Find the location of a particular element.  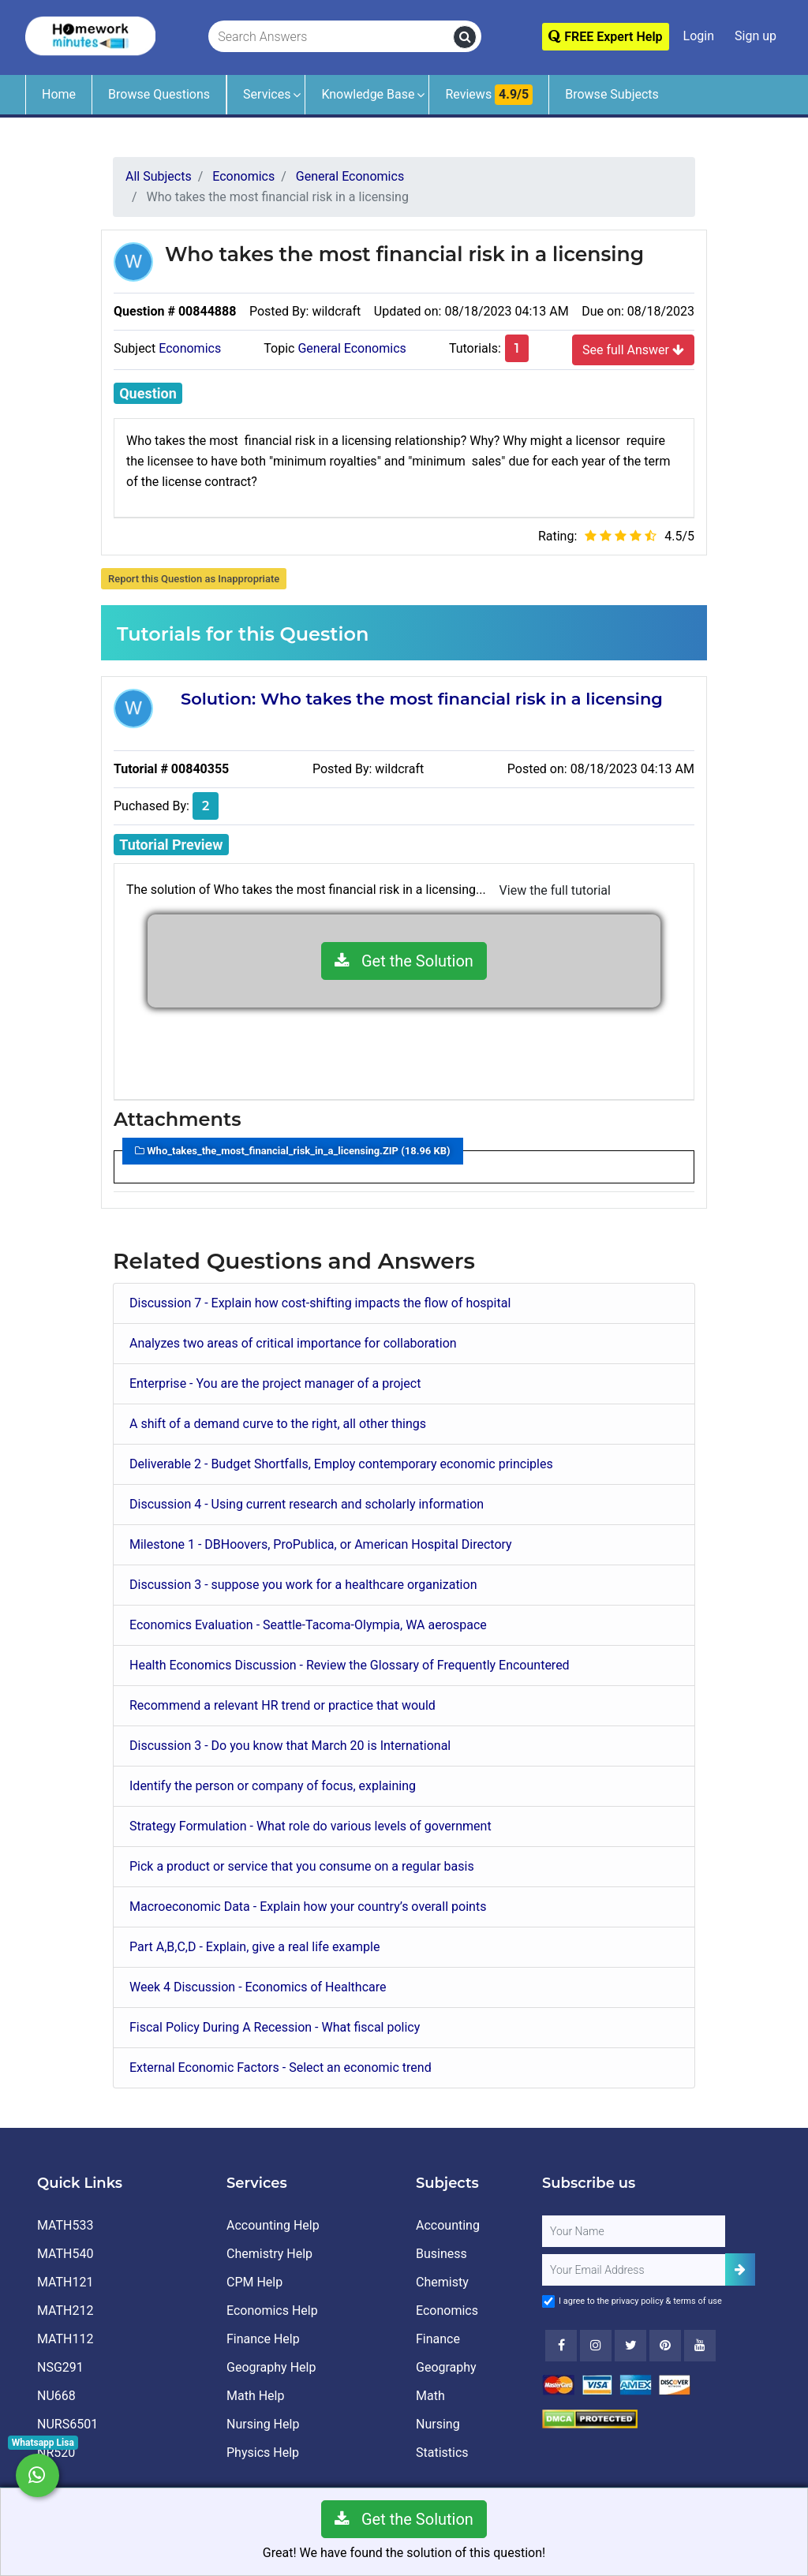

View the full tutorial is located at coordinates (555, 890).